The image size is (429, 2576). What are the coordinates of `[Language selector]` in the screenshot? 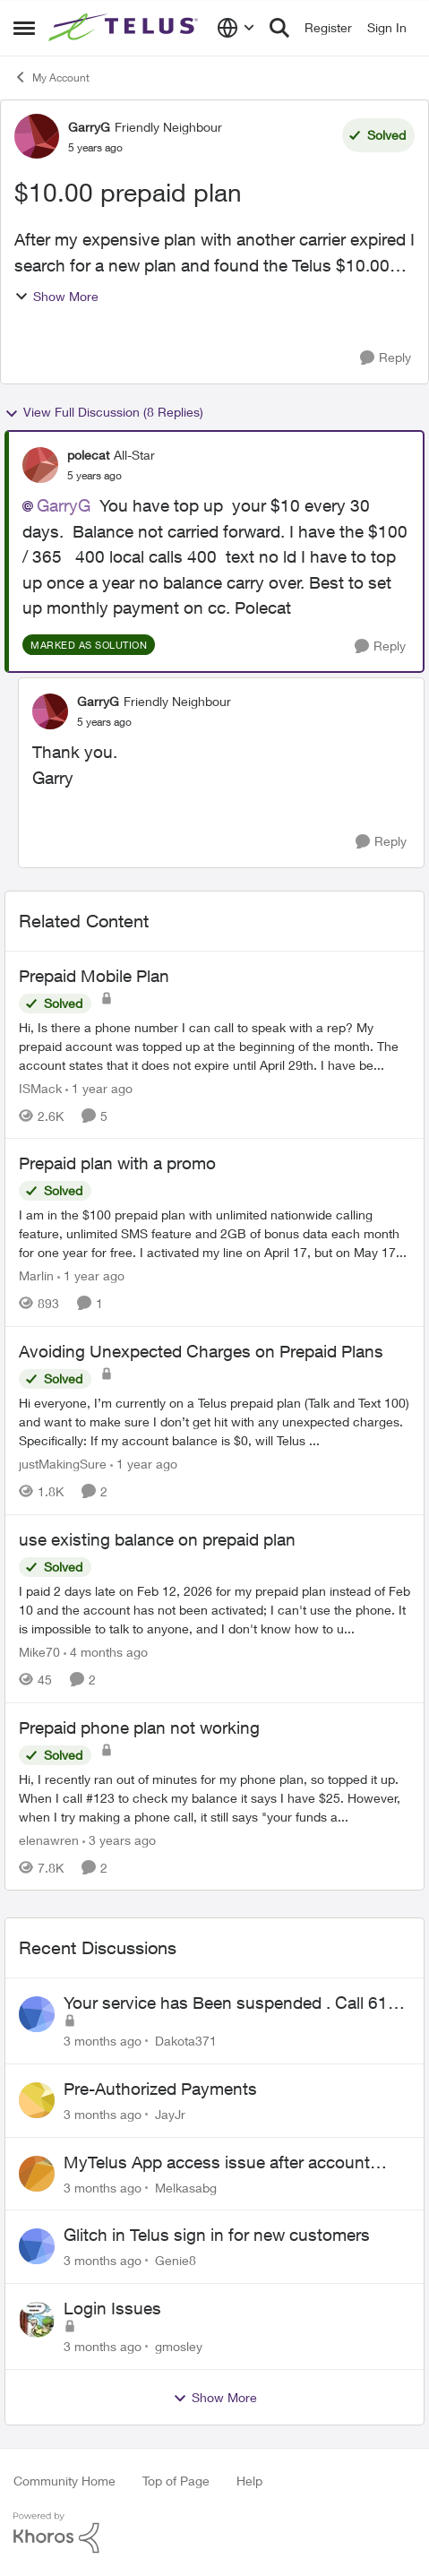 It's located at (236, 28).